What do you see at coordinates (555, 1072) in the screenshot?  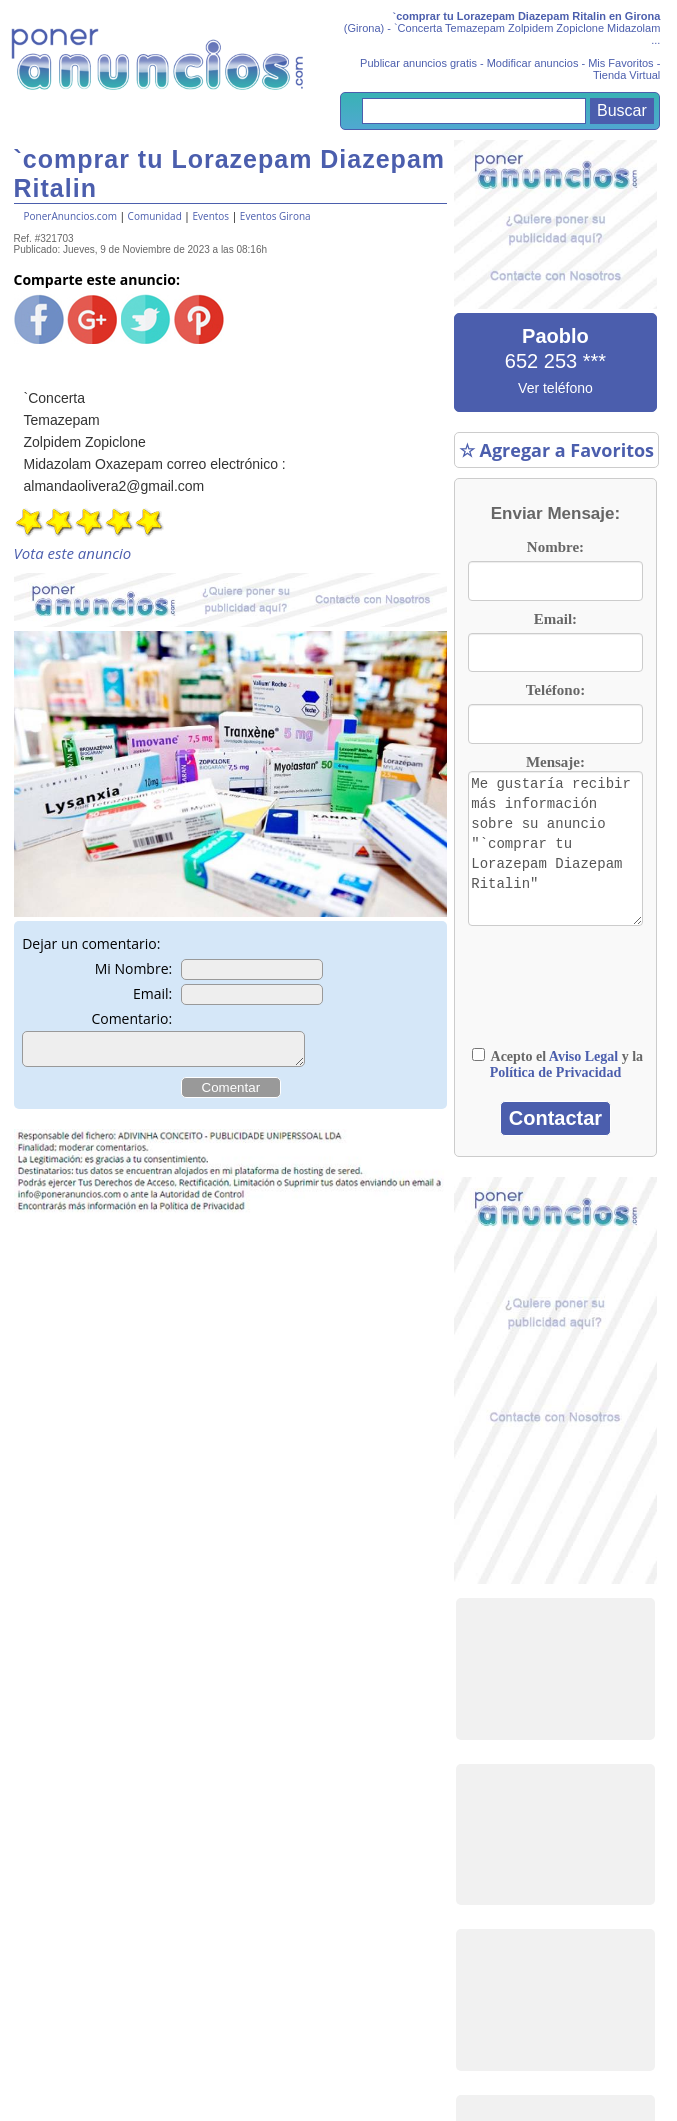 I see `Política de Privacidad` at bounding box center [555, 1072].